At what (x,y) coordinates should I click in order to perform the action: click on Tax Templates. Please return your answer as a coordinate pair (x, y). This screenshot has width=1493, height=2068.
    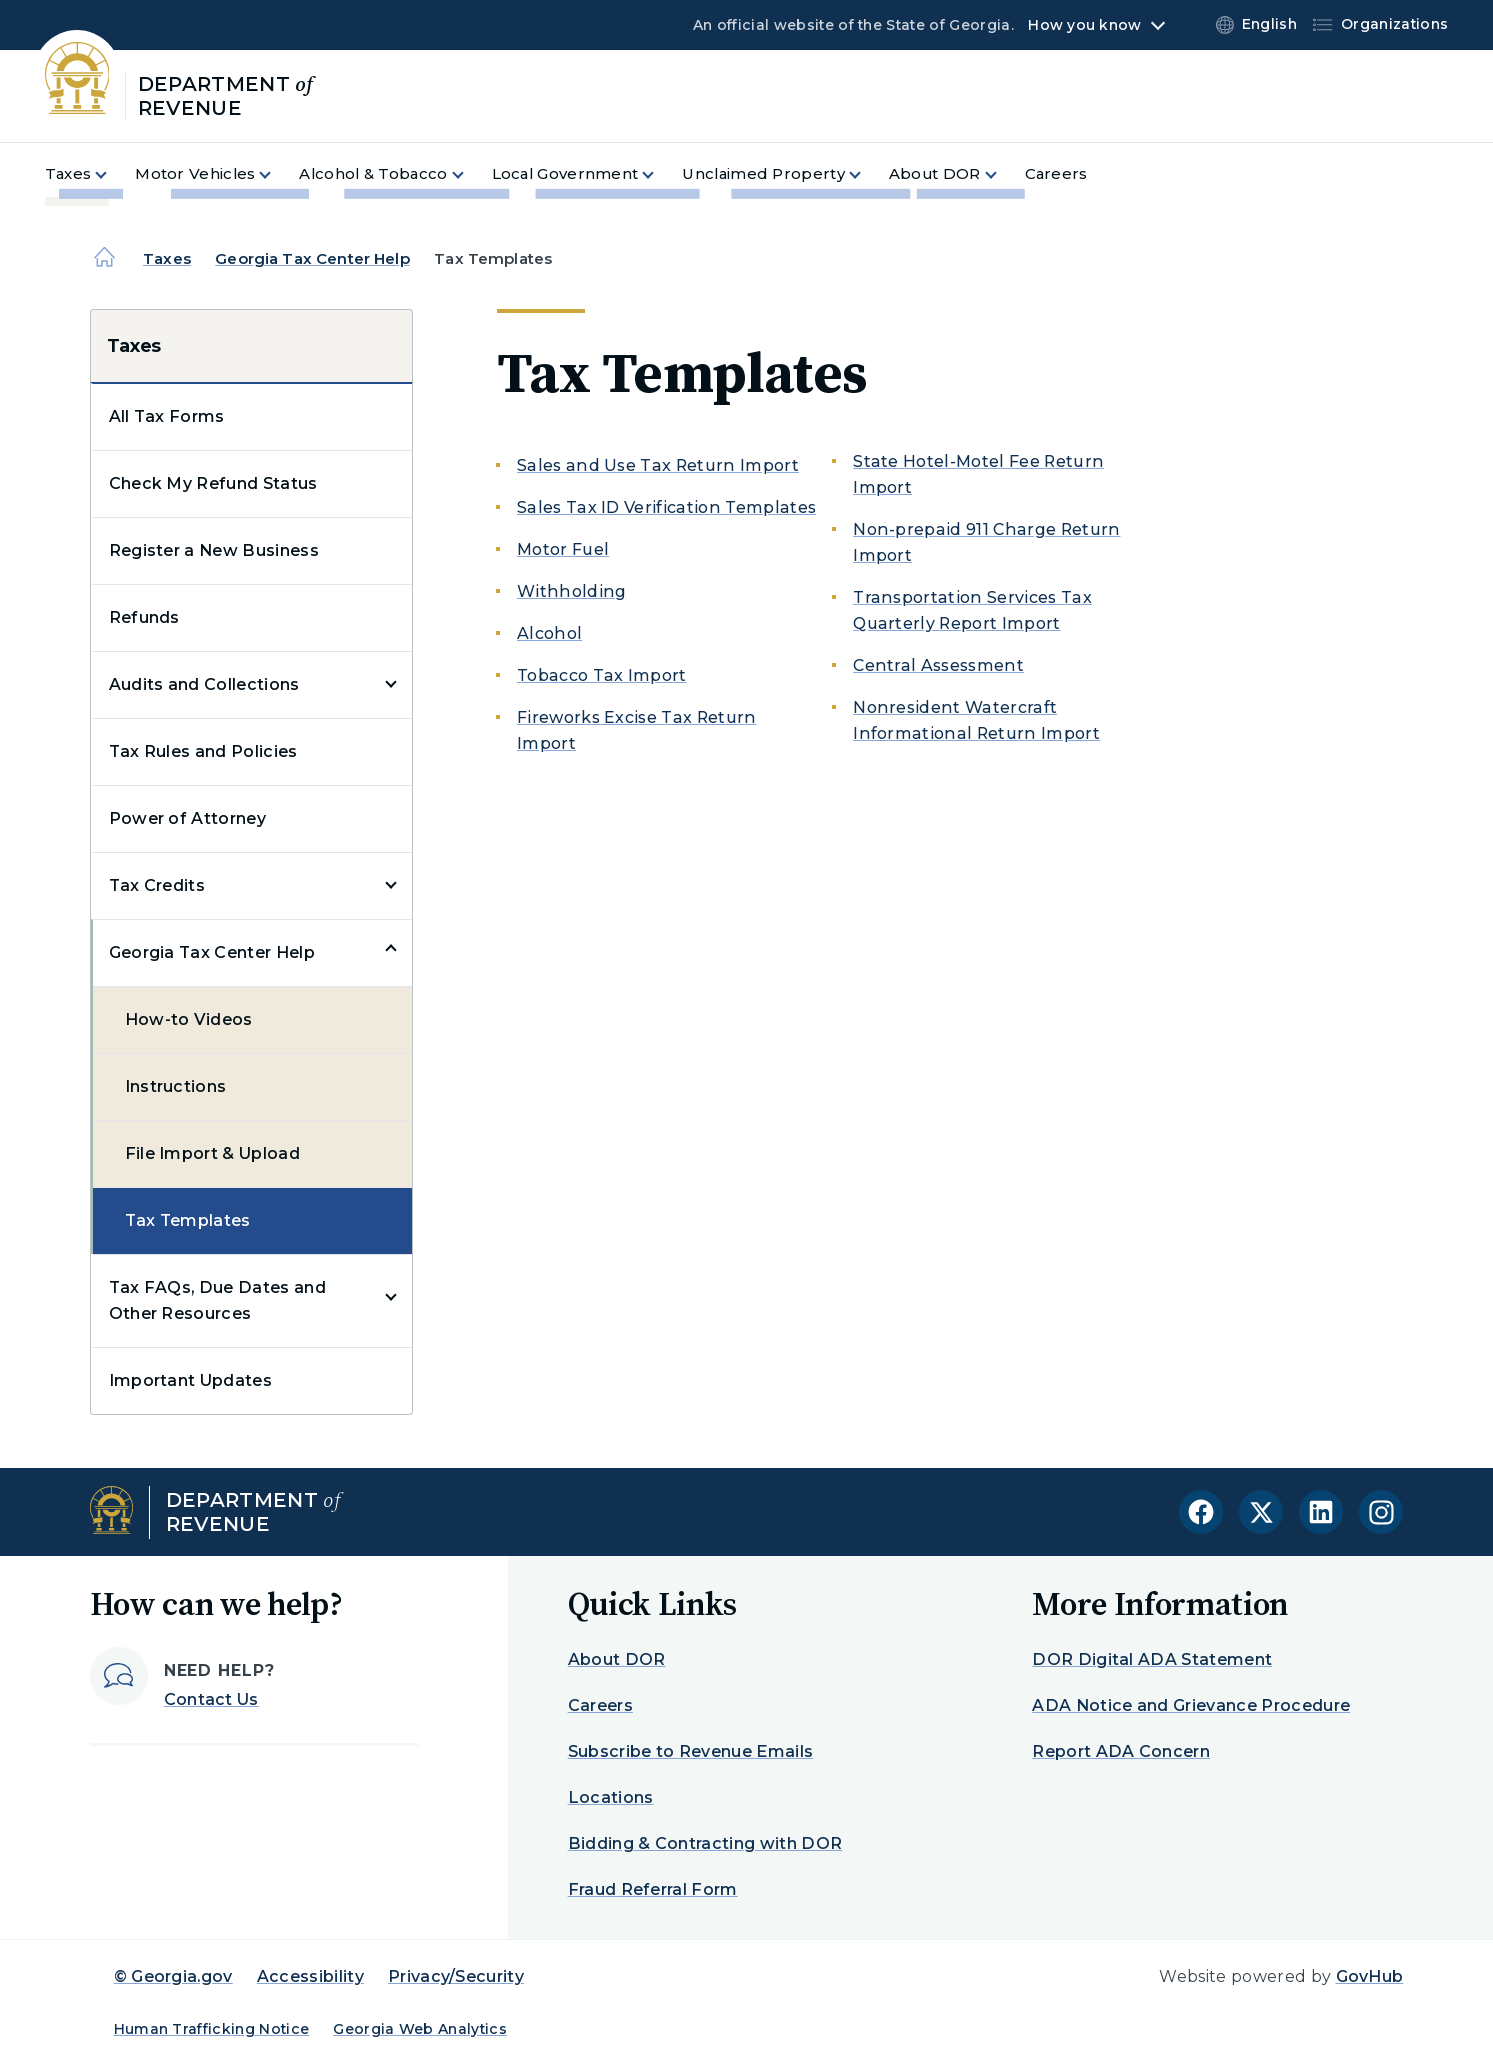
    Looking at the image, I should click on (188, 1220).